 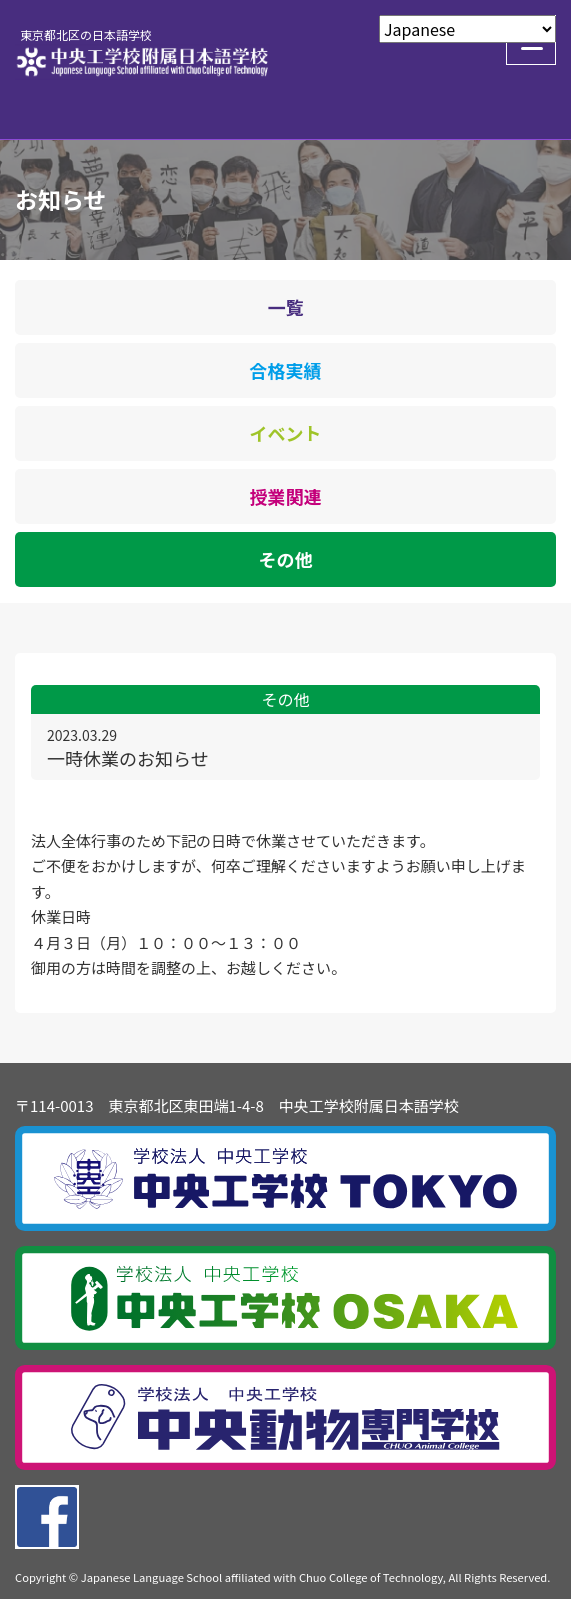 I want to click on イベント, so click(x=286, y=433).